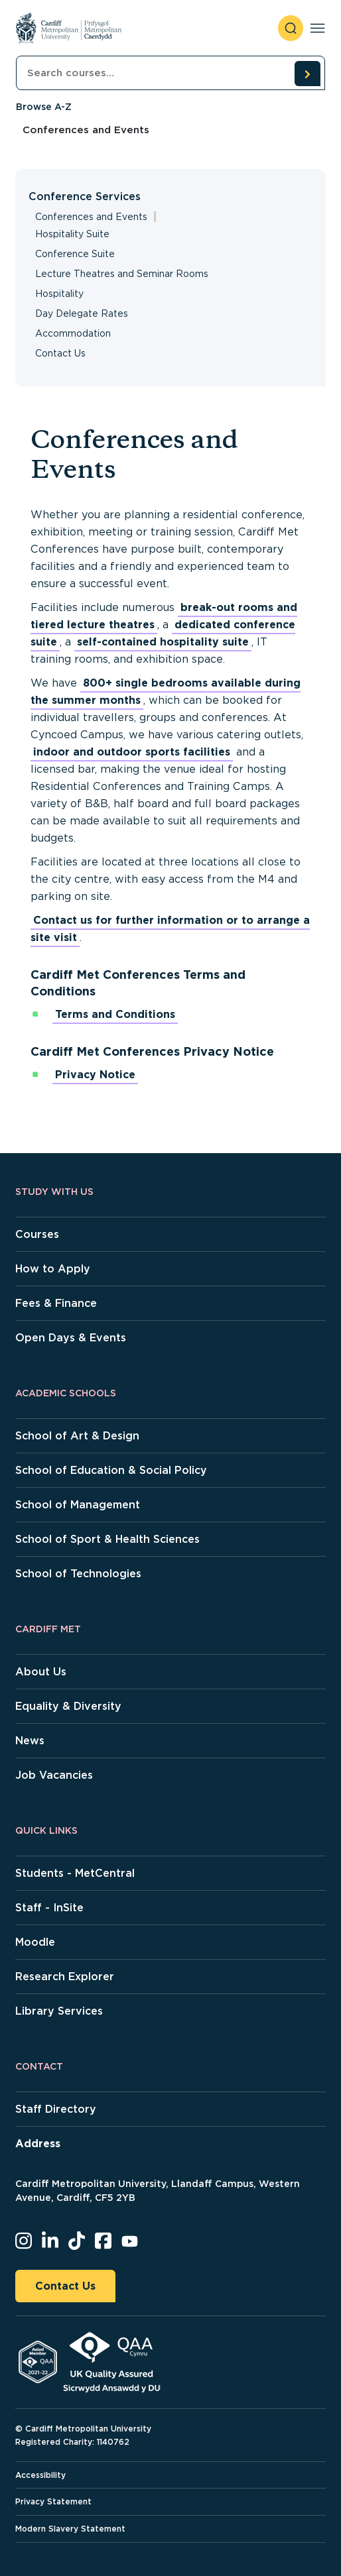 This screenshot has width=341, height=2576. What do you see at coordinates (163, 642) in the screenshot?
I see `self-contained hospitality suite` at bounding box center [163, 642].